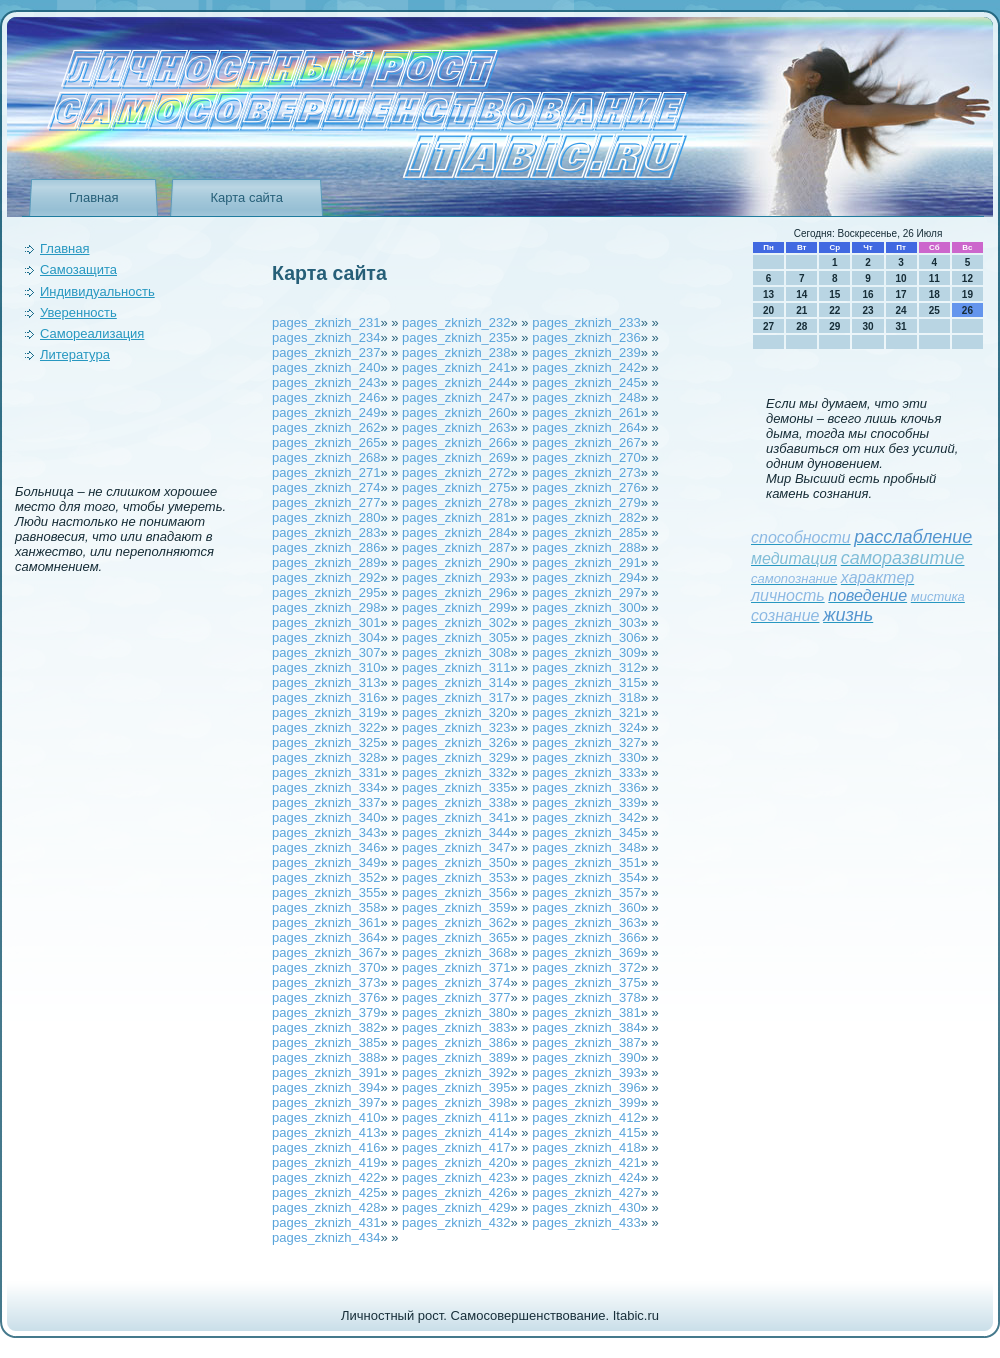 The height and width of the screenshot is (1358, 1000). What do you see at coordinates (586, 547) in the screenshot?
I see `pages_zknizh_288` at bounding box center [586, 547].